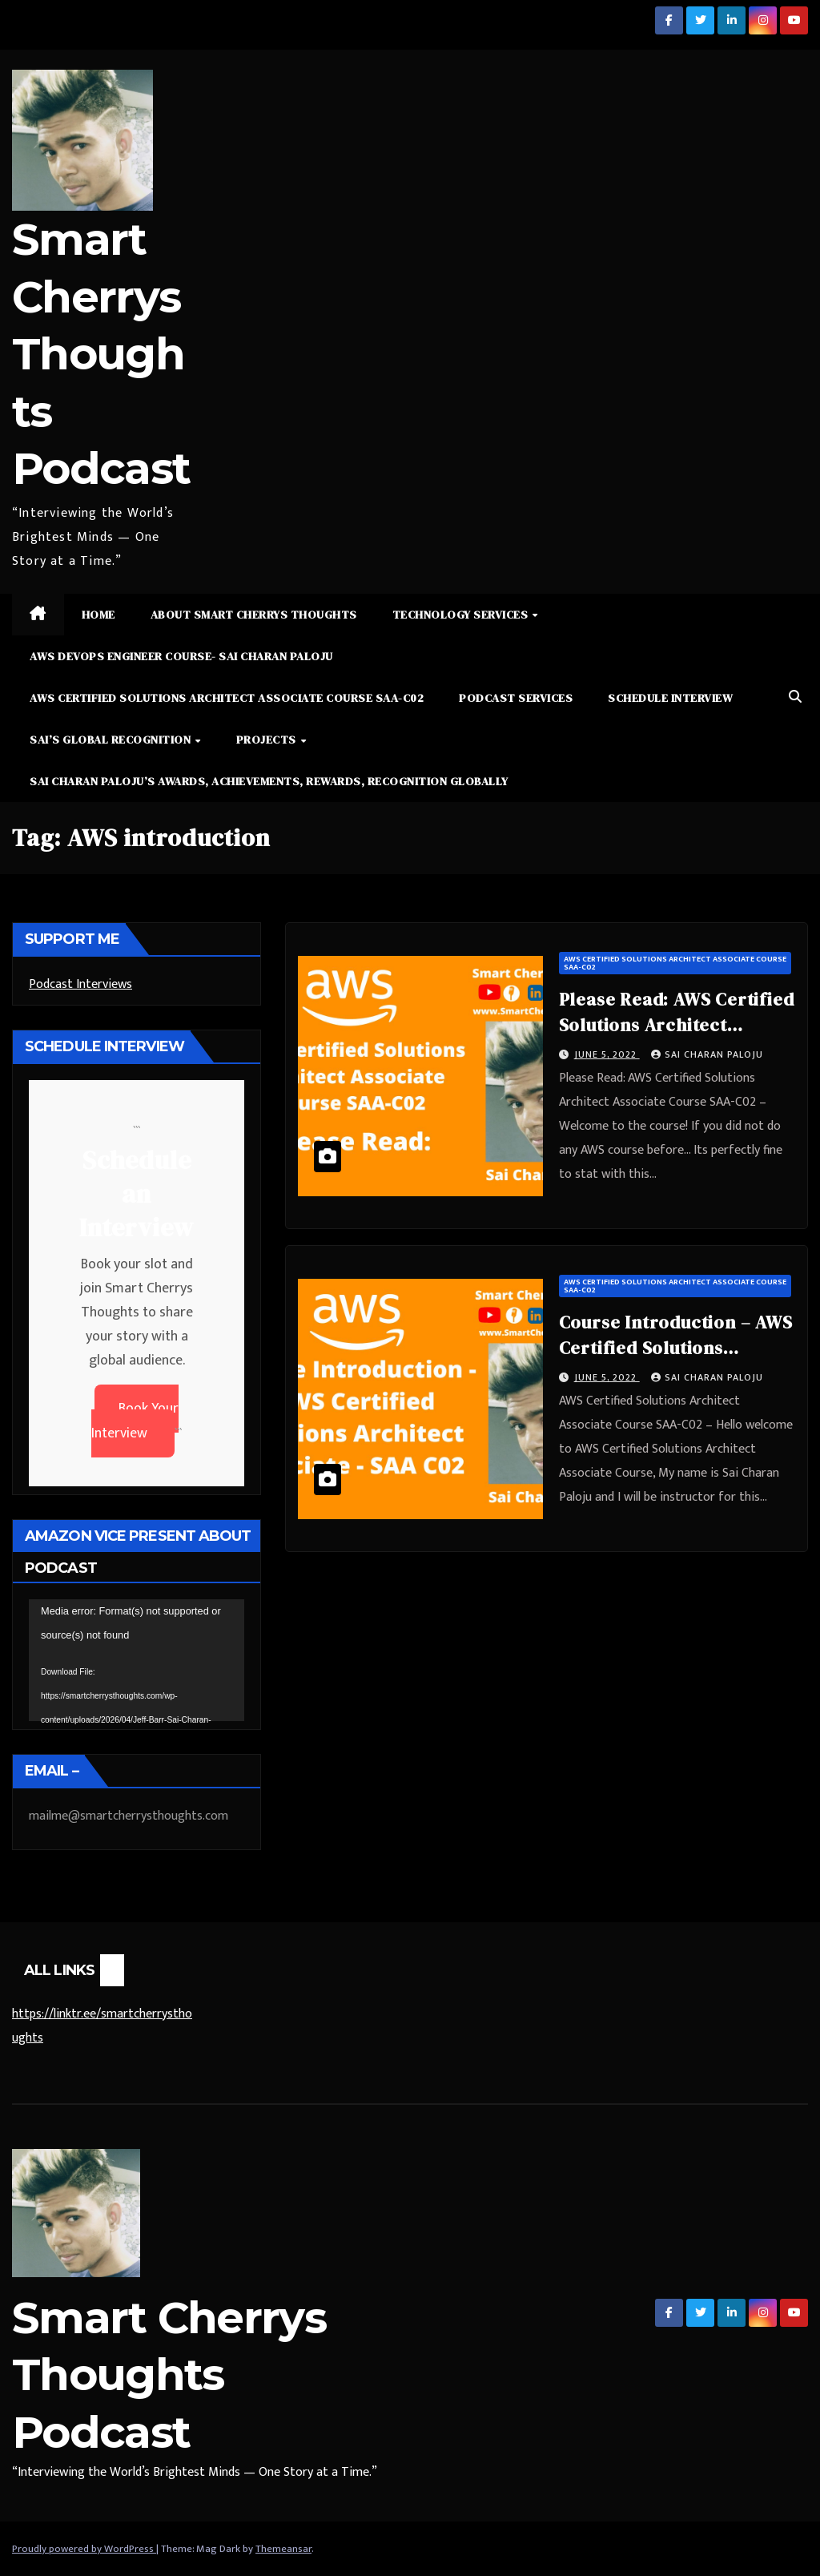  What do you see at coordinates (254, 615) in the screenshot?
I see `About Smart Cherrys Thoughts` at bounding box center [254, 615].